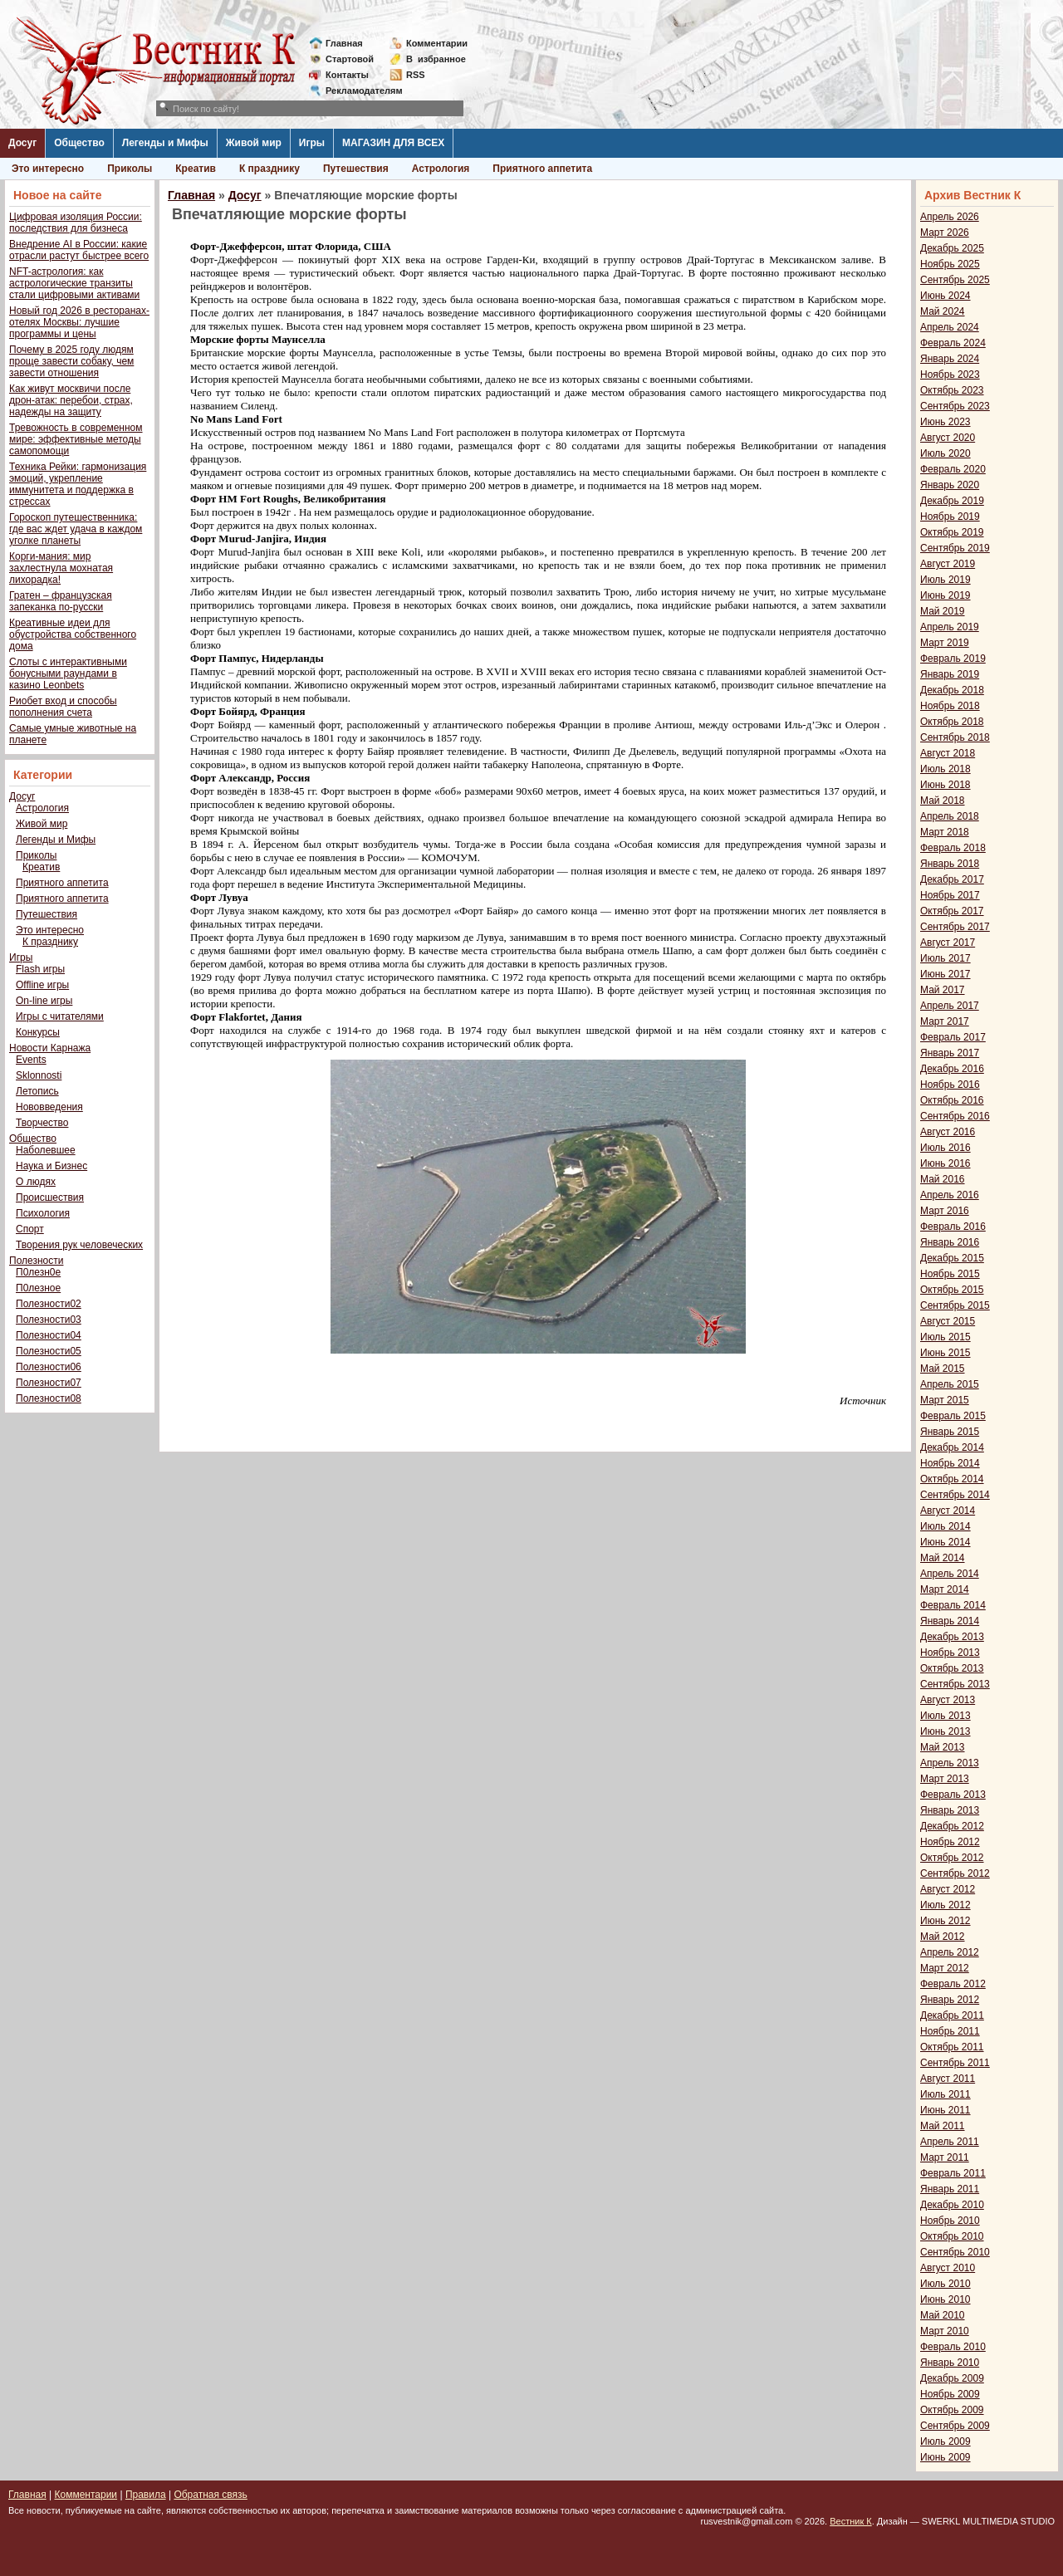 This screenshot has width=1063, height=2576. I want to click on Апрель 2012, so click(949, 1952).